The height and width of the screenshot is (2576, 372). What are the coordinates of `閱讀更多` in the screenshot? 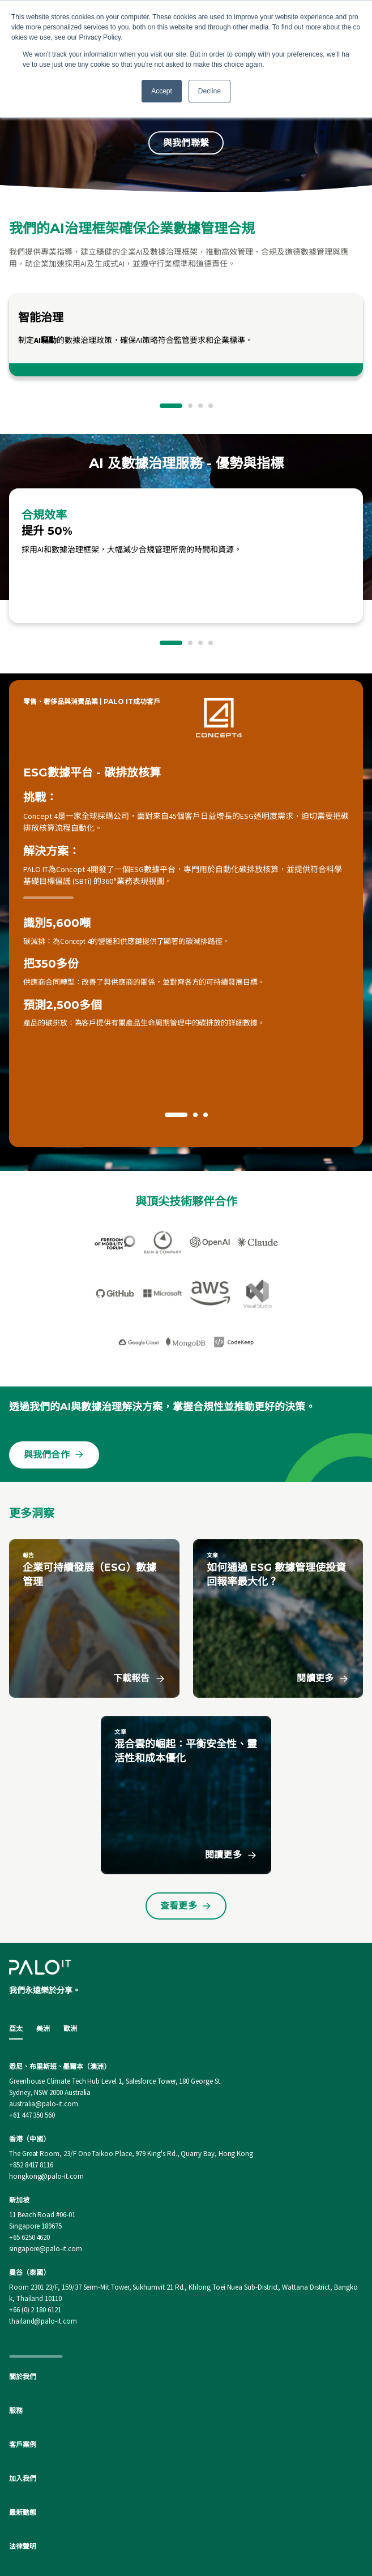 It's located at (323, 1605).